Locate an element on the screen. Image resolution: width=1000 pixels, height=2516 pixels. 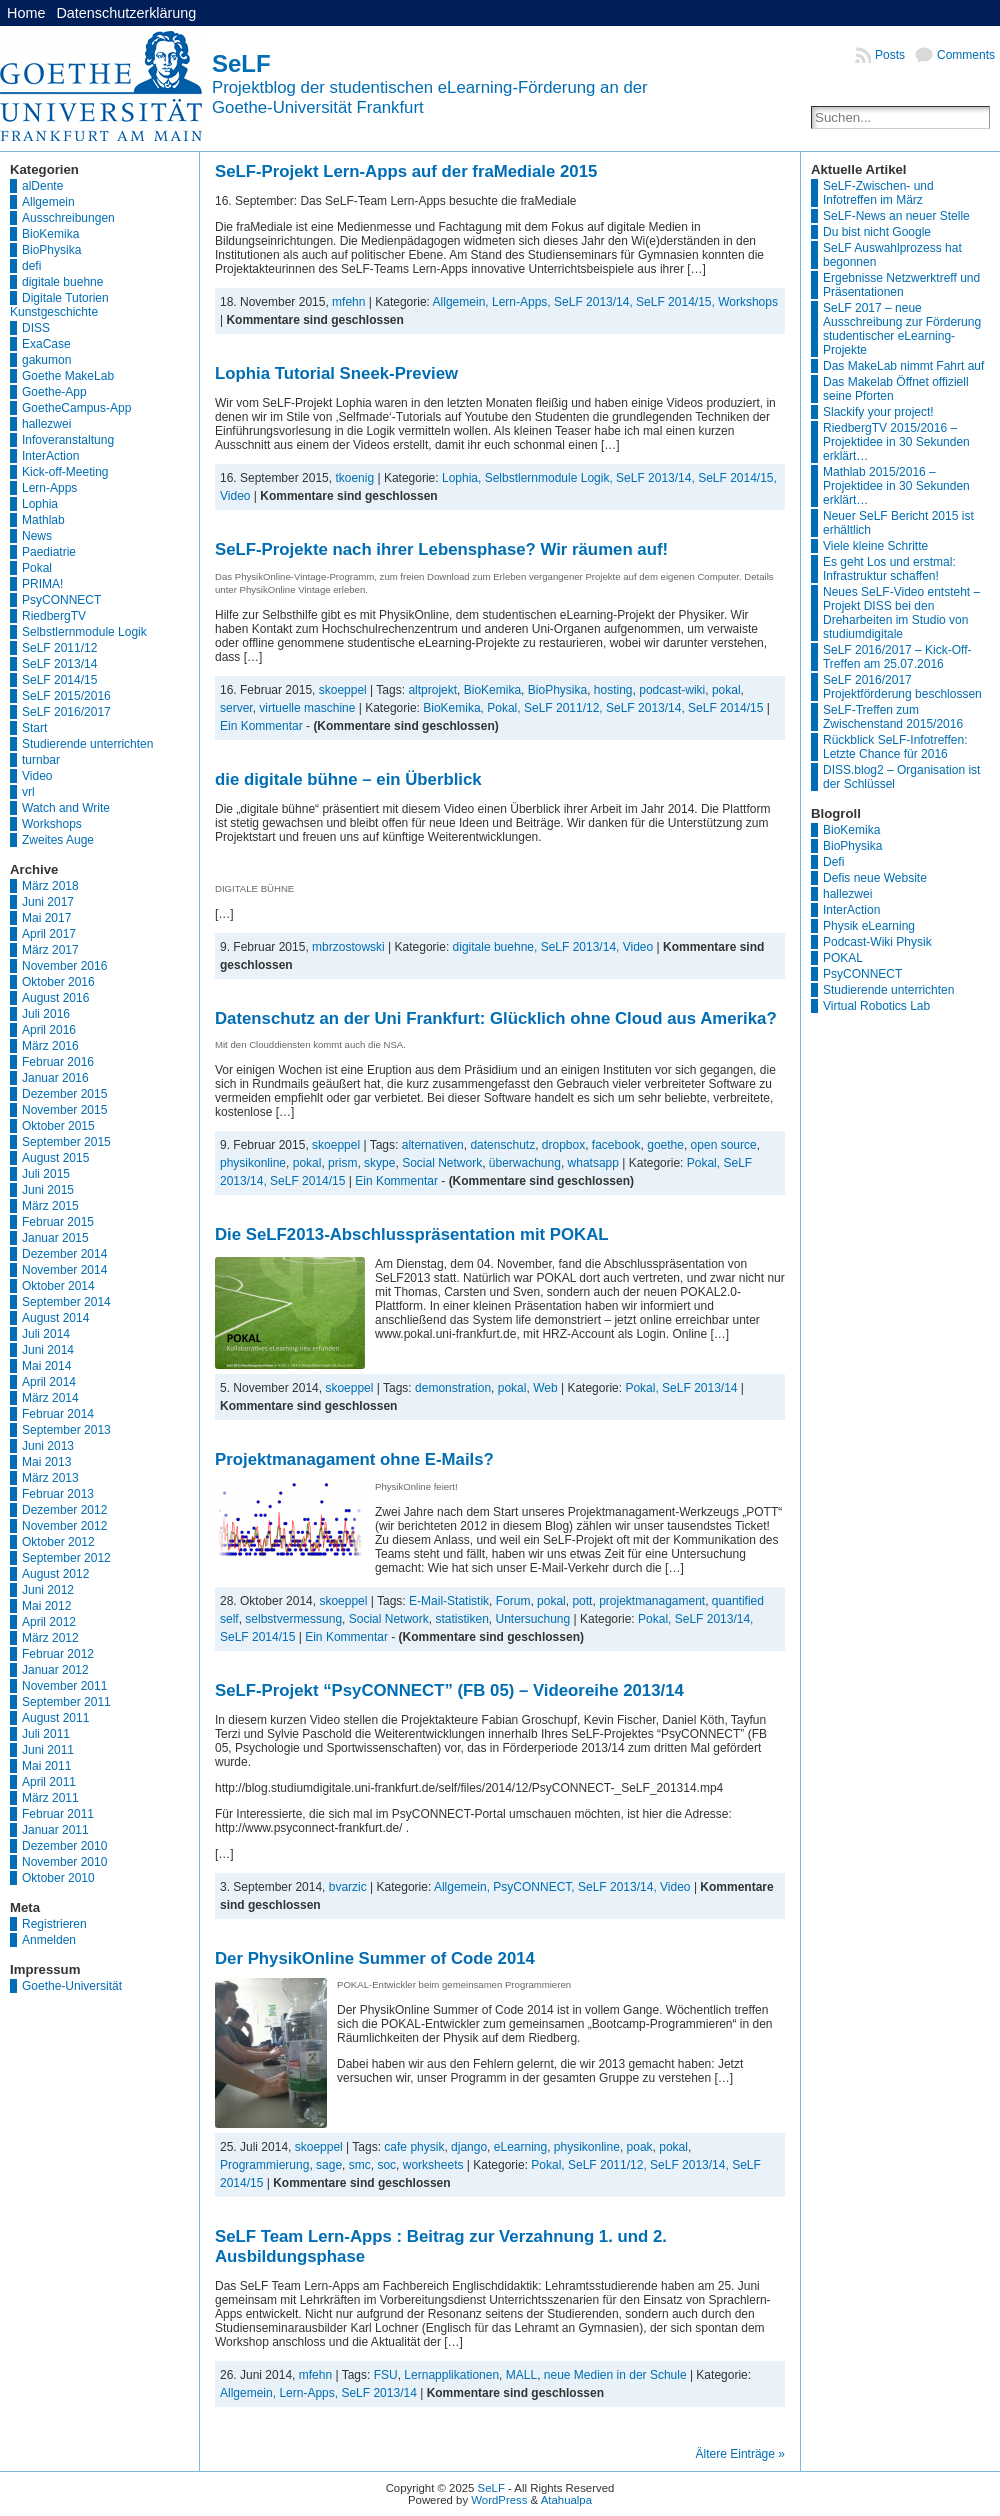
goethe is located at coordinates (665, 1145).